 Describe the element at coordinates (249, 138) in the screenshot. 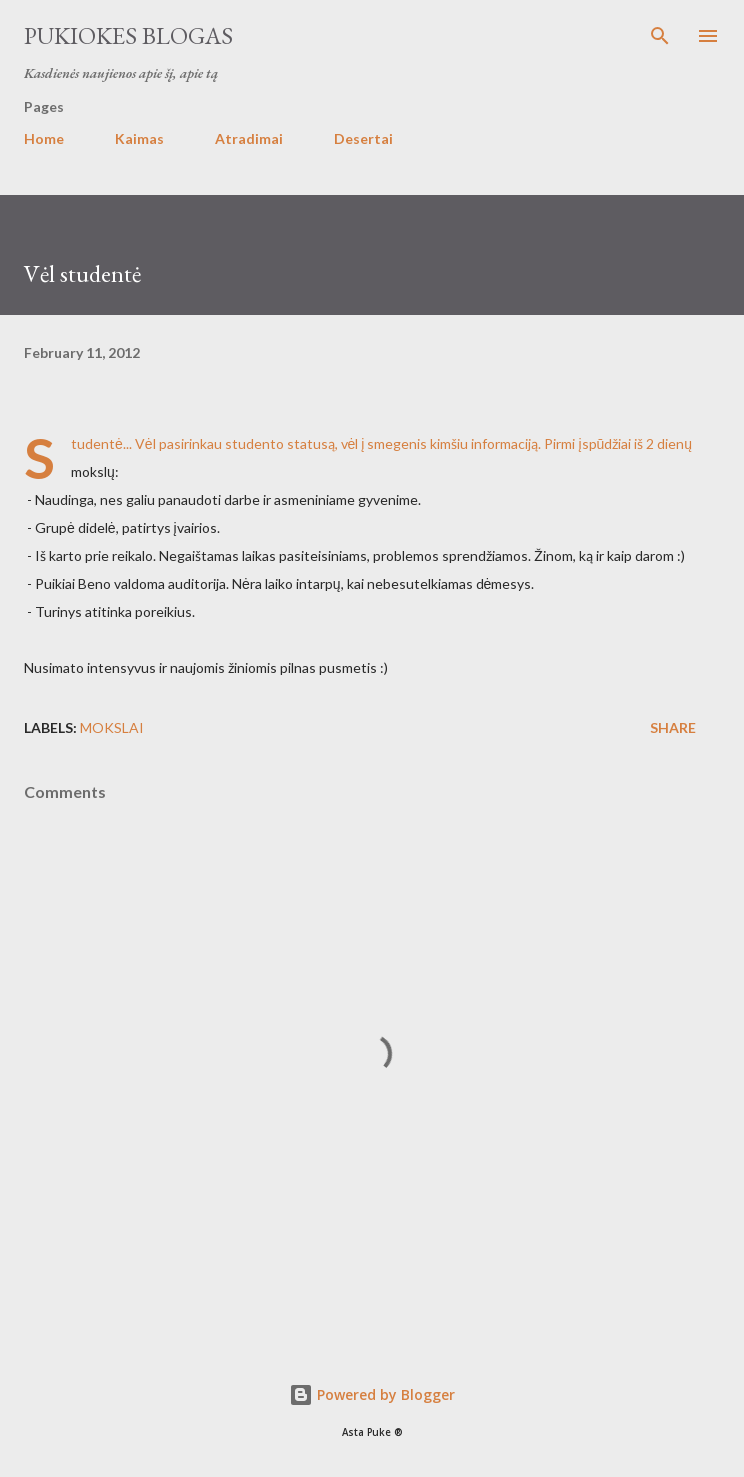

I see `Atradimai` at that location.